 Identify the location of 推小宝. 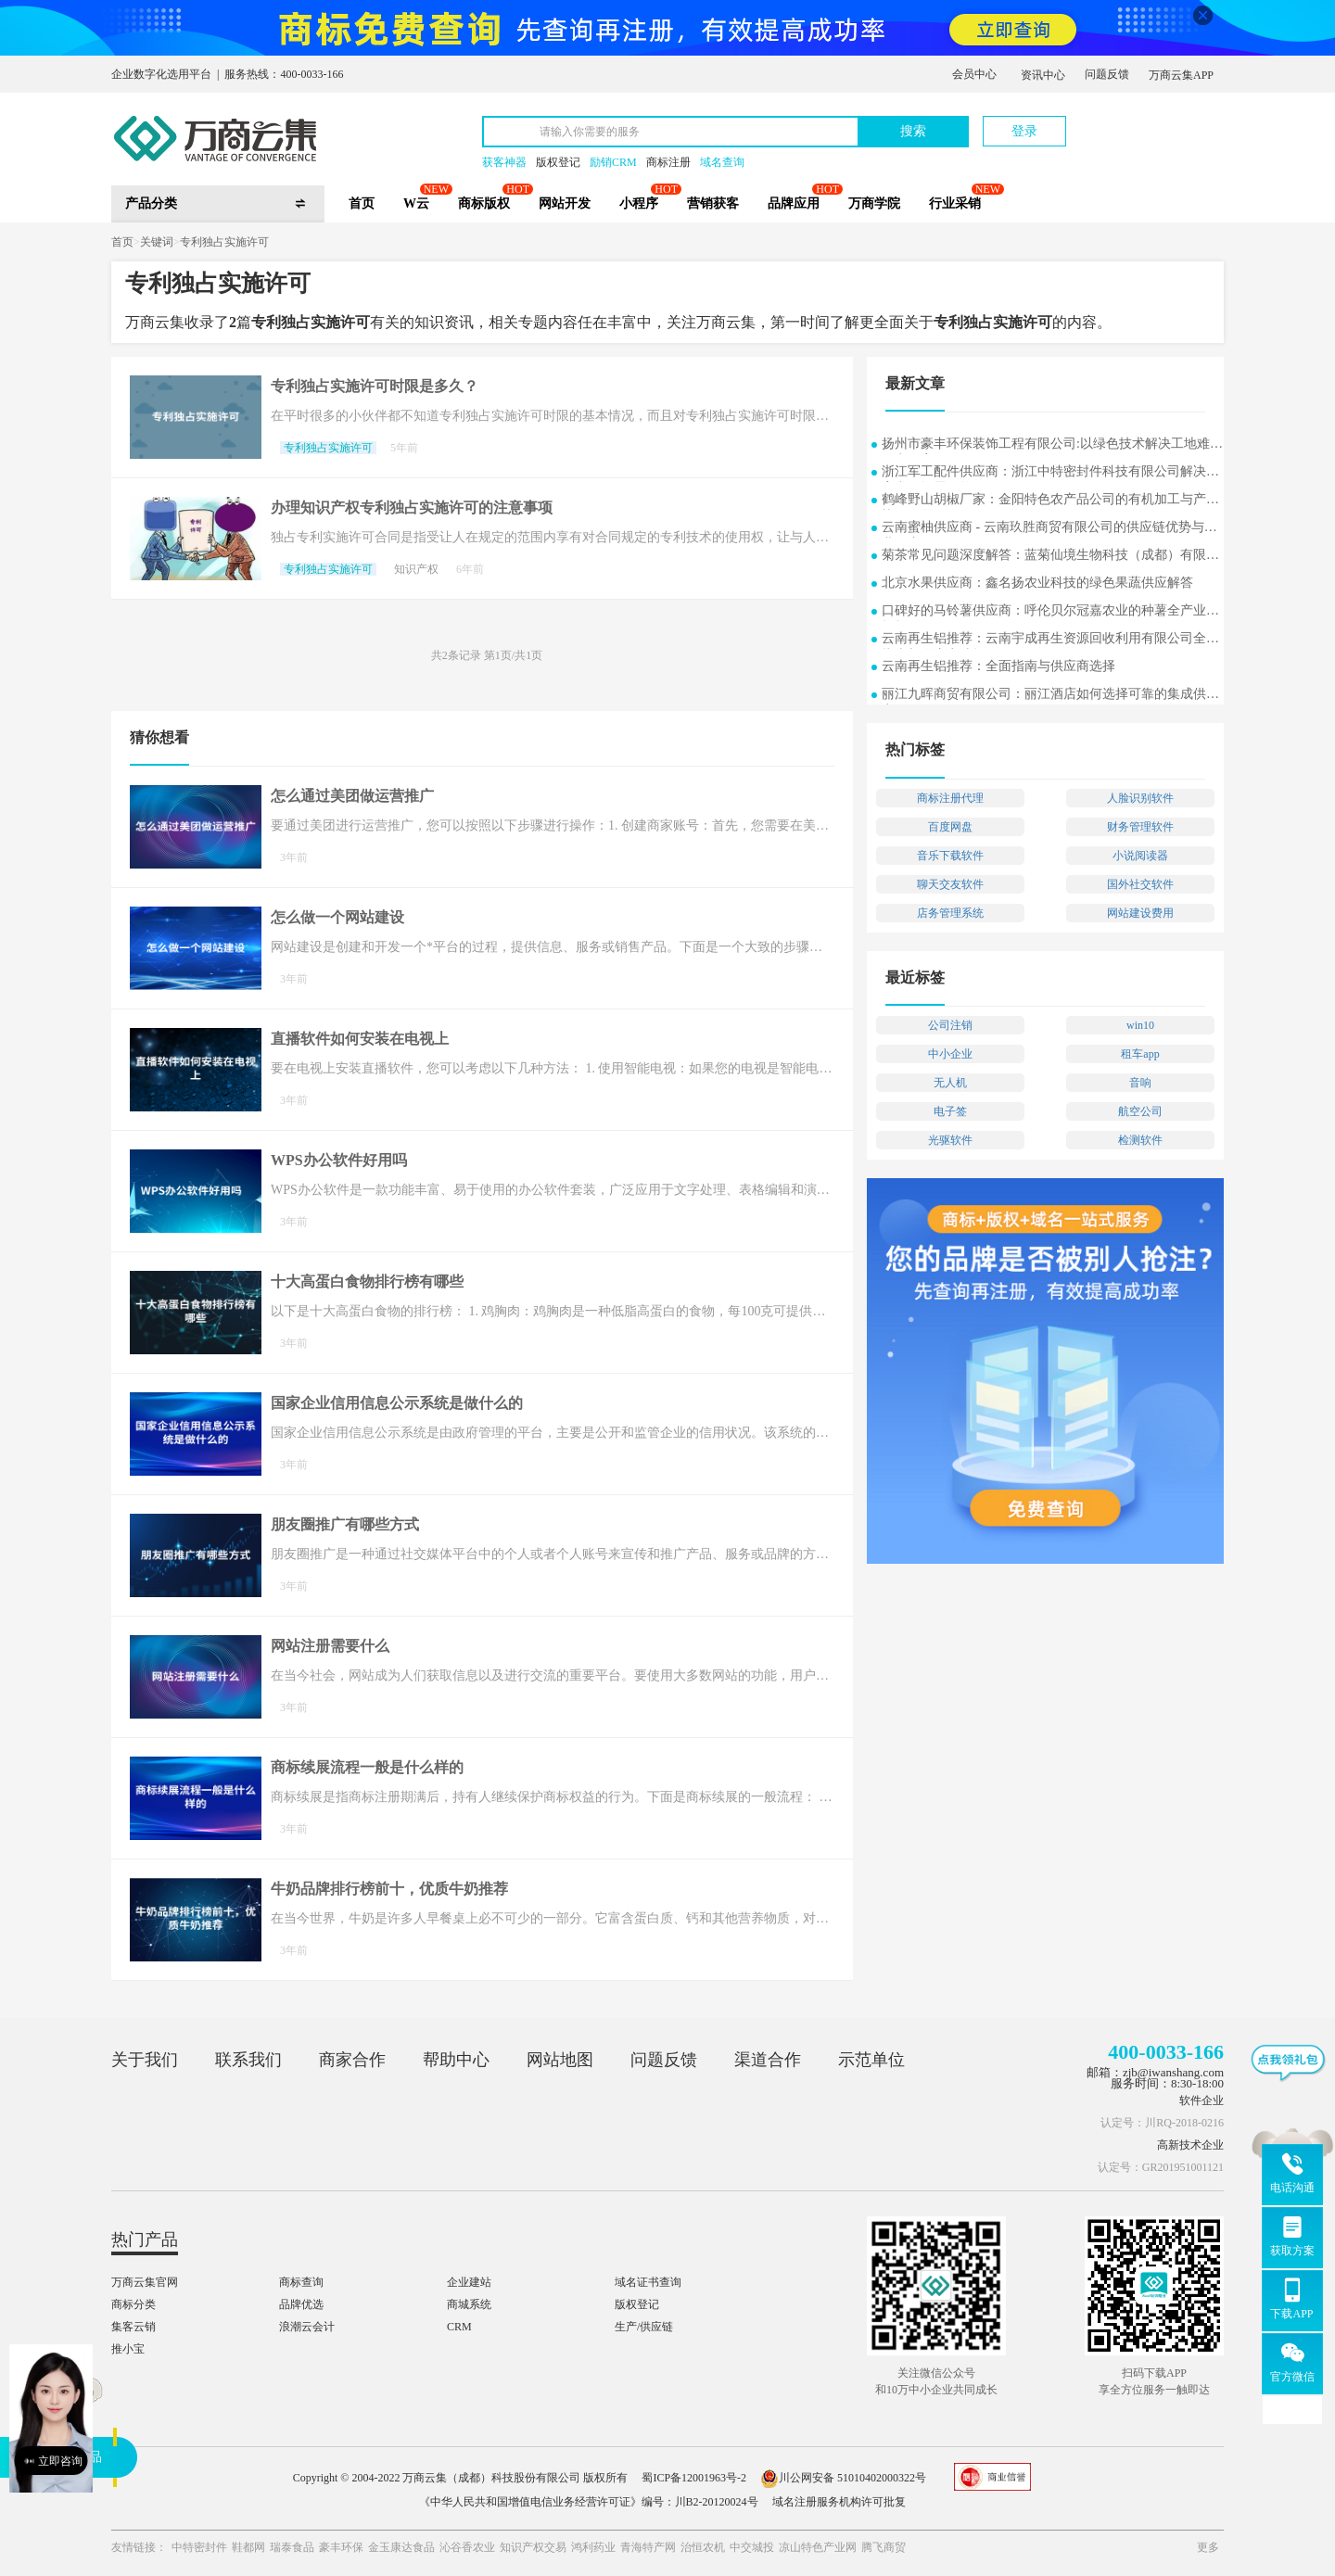
(128, 2348).